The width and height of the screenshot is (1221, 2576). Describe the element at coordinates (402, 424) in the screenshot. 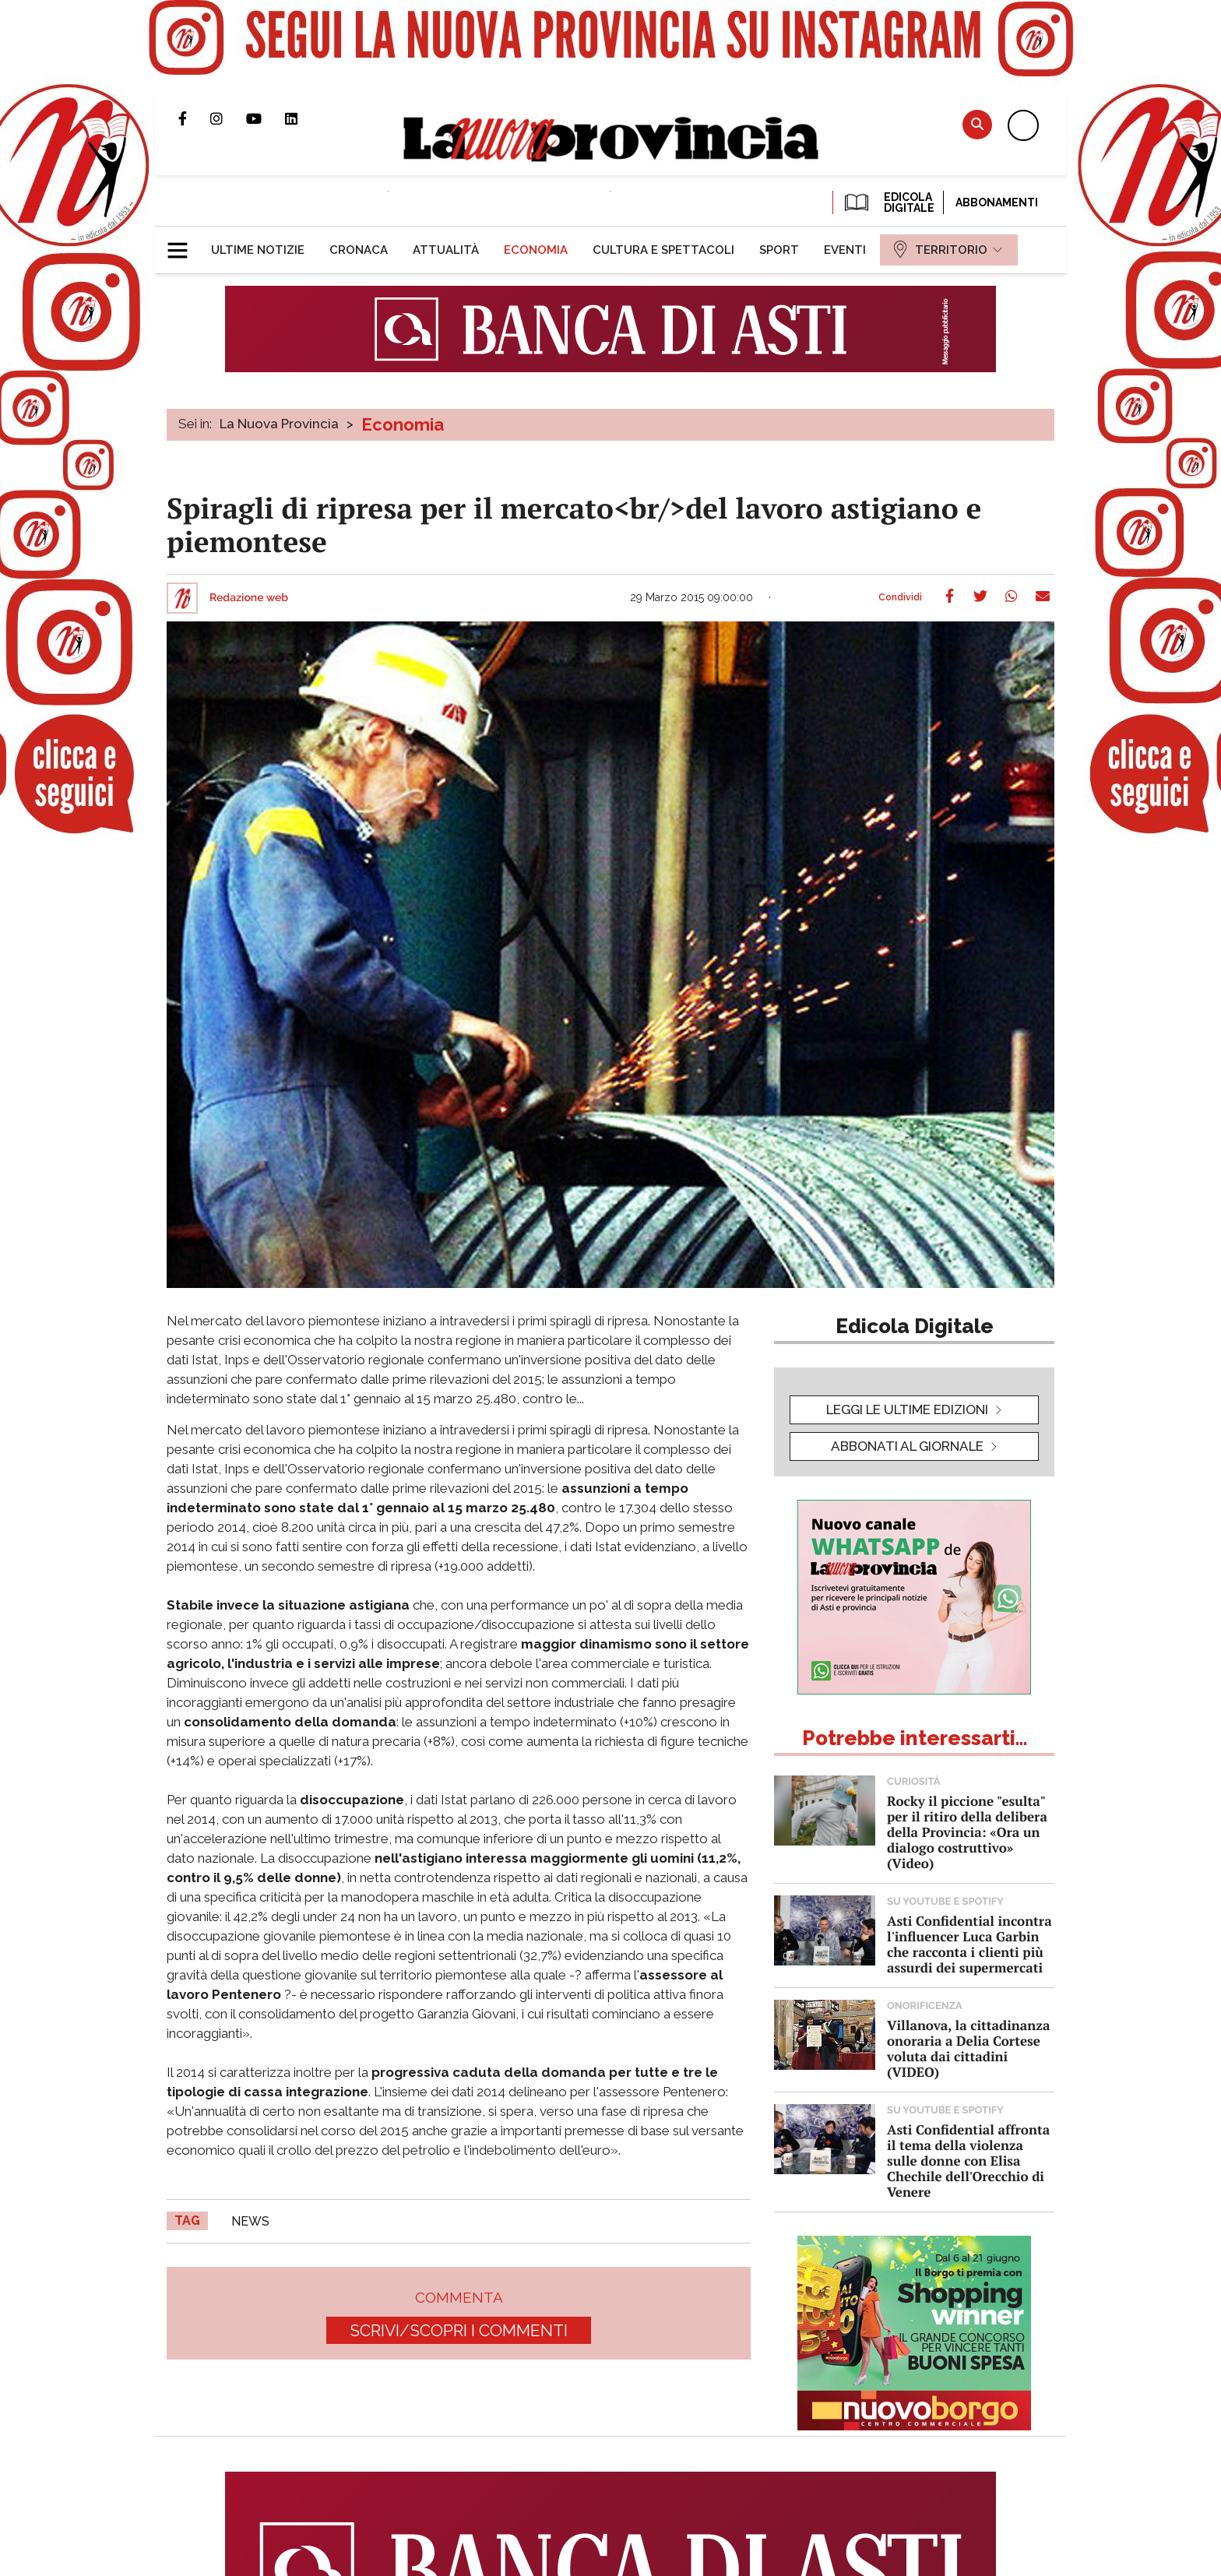

I see `Economia` at that location.